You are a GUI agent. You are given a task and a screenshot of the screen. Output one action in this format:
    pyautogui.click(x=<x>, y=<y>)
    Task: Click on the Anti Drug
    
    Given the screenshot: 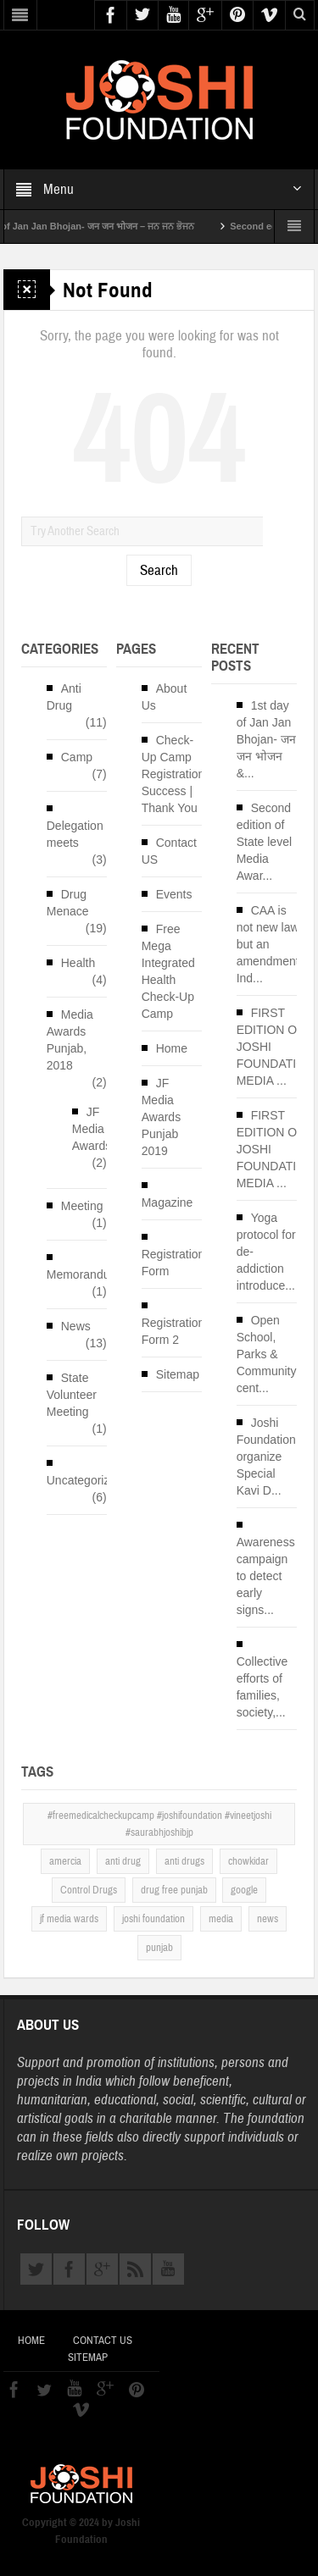 What is the action you would take?
    pyautogui.click(x=64, y=697)
    